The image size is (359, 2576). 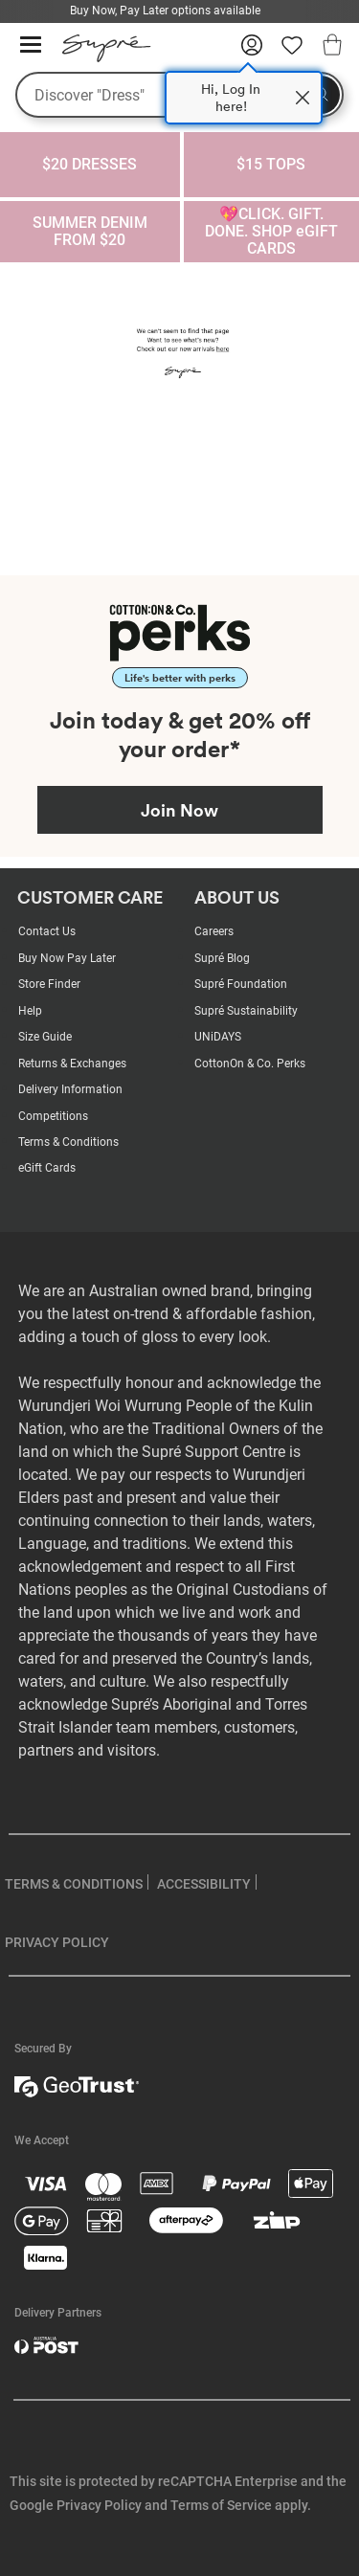 What do you see at coordinates (47, 931) in the screenshot?
I see `Contact Us` at bounding box center [47, 931].